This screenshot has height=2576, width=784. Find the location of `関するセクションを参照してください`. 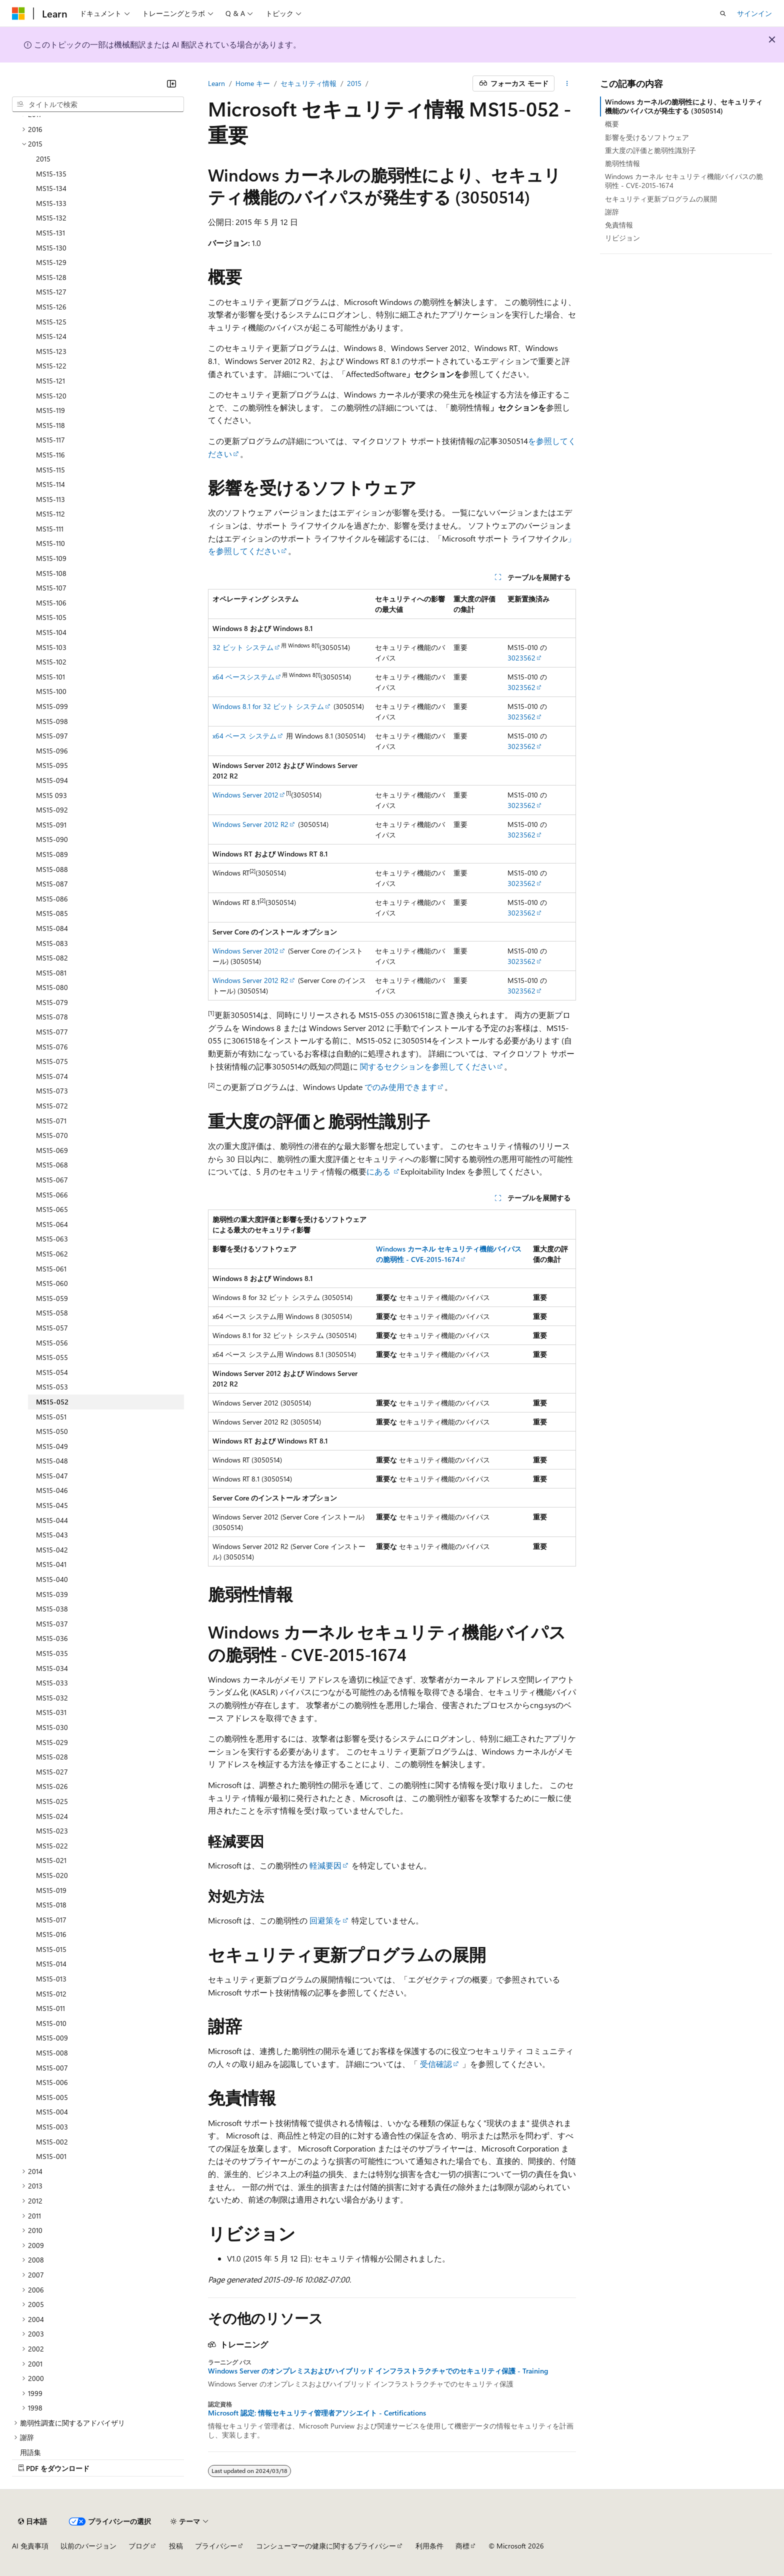

関するセクションを参照してください is located at coordinates (428, 1066).